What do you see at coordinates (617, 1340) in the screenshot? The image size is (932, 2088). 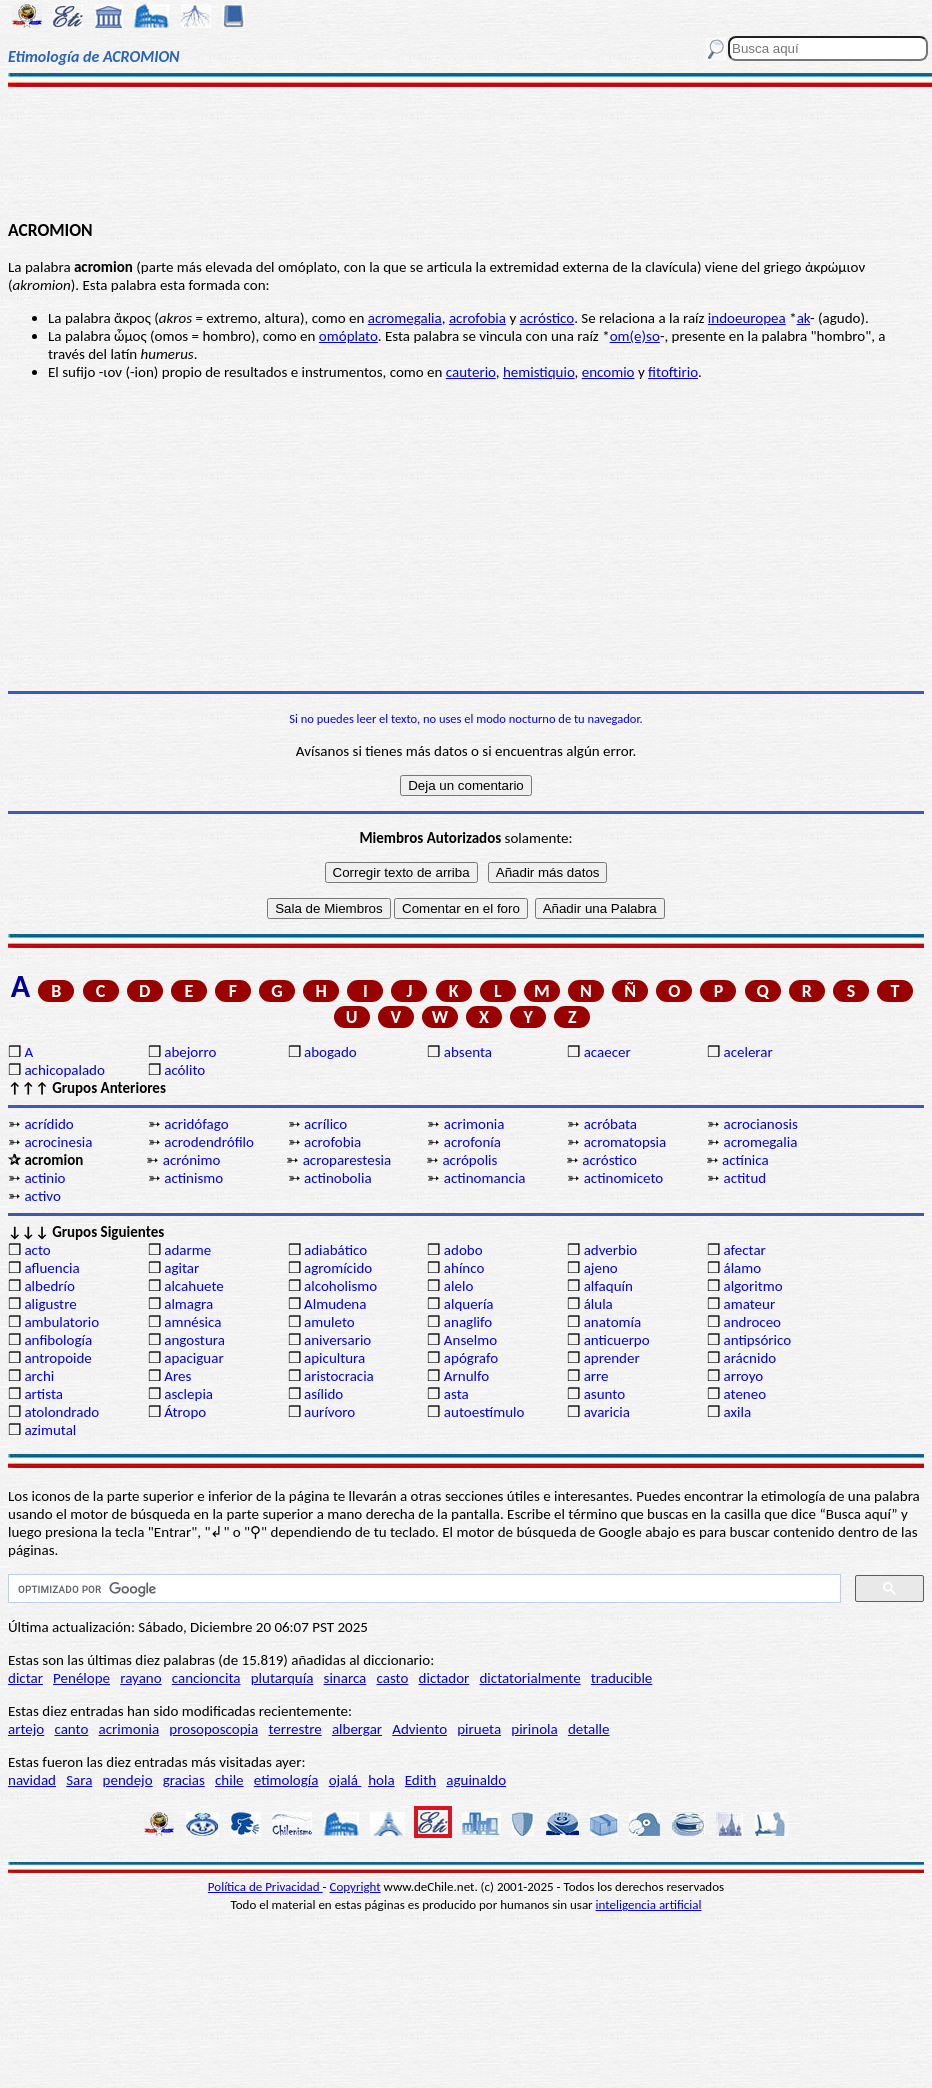 I see `anticuerpo` at bounding box center [617, 1340].